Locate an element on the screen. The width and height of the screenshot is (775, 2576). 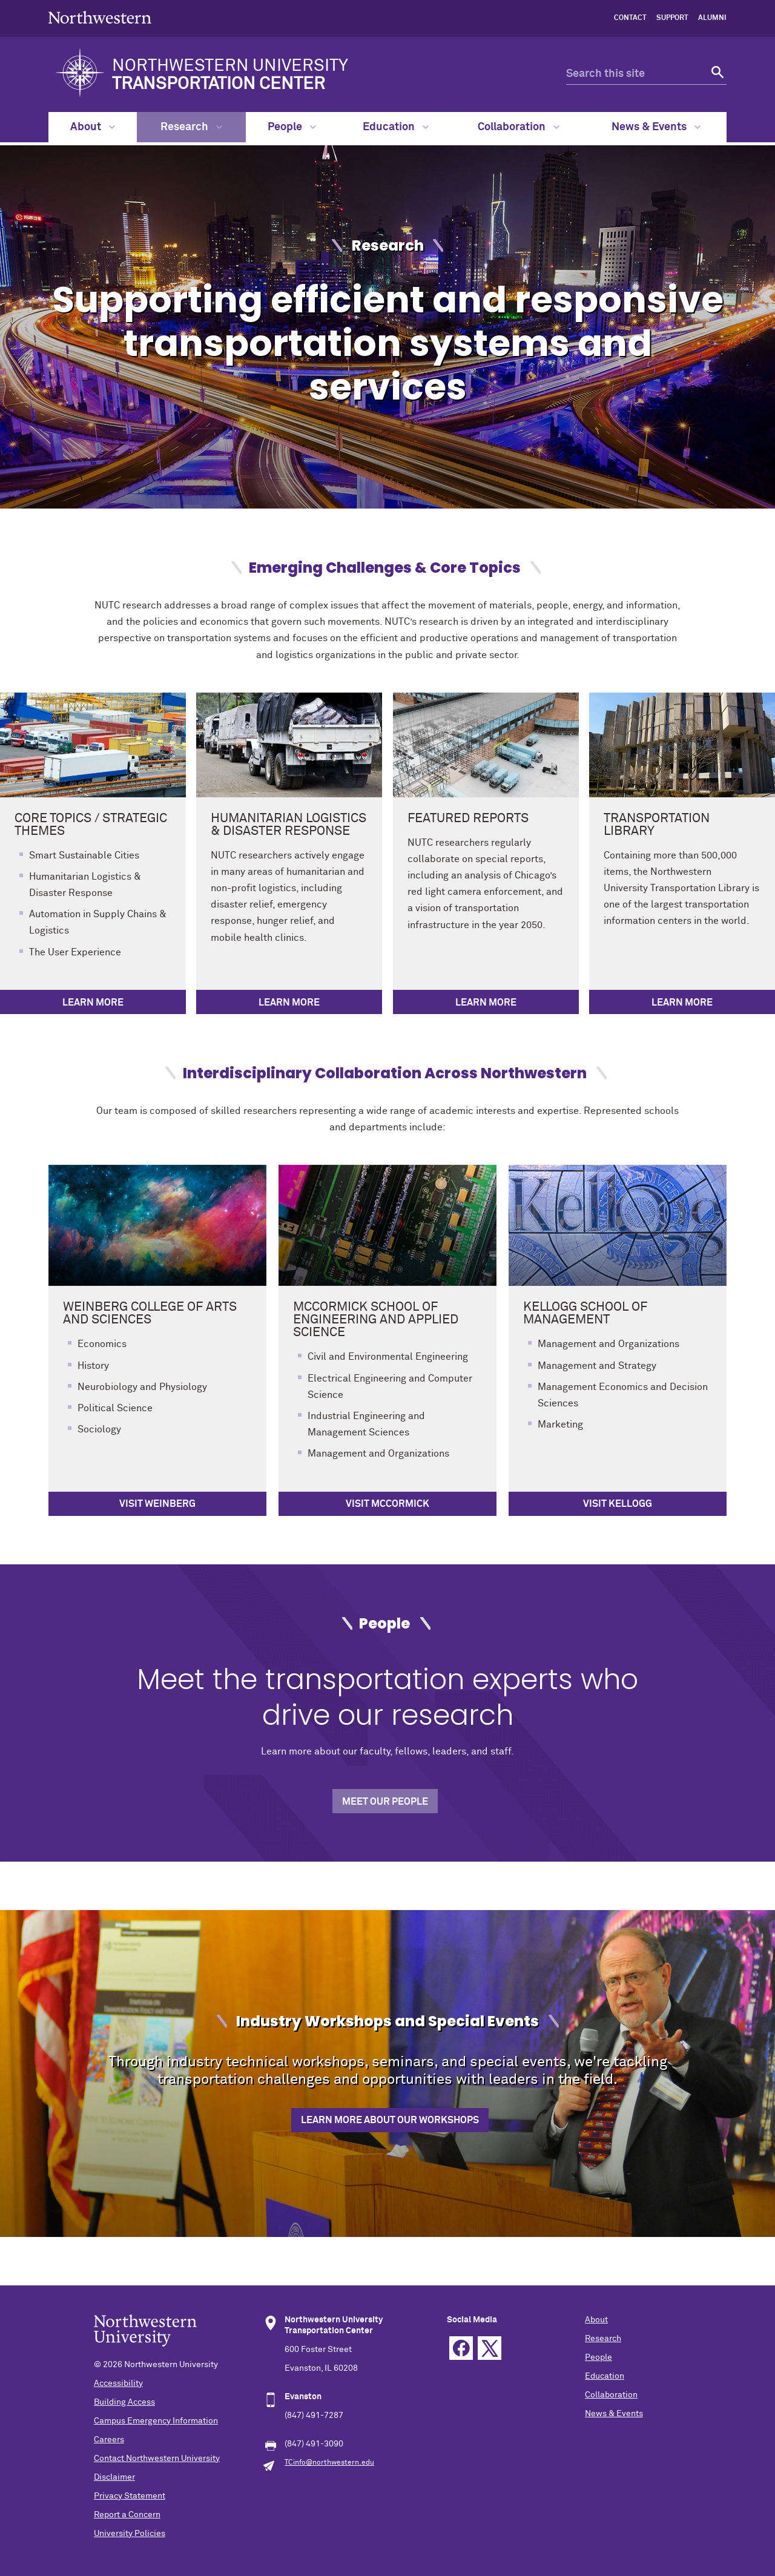
TCinfo@northwestern.edu is located at coordinates (329, 2462).